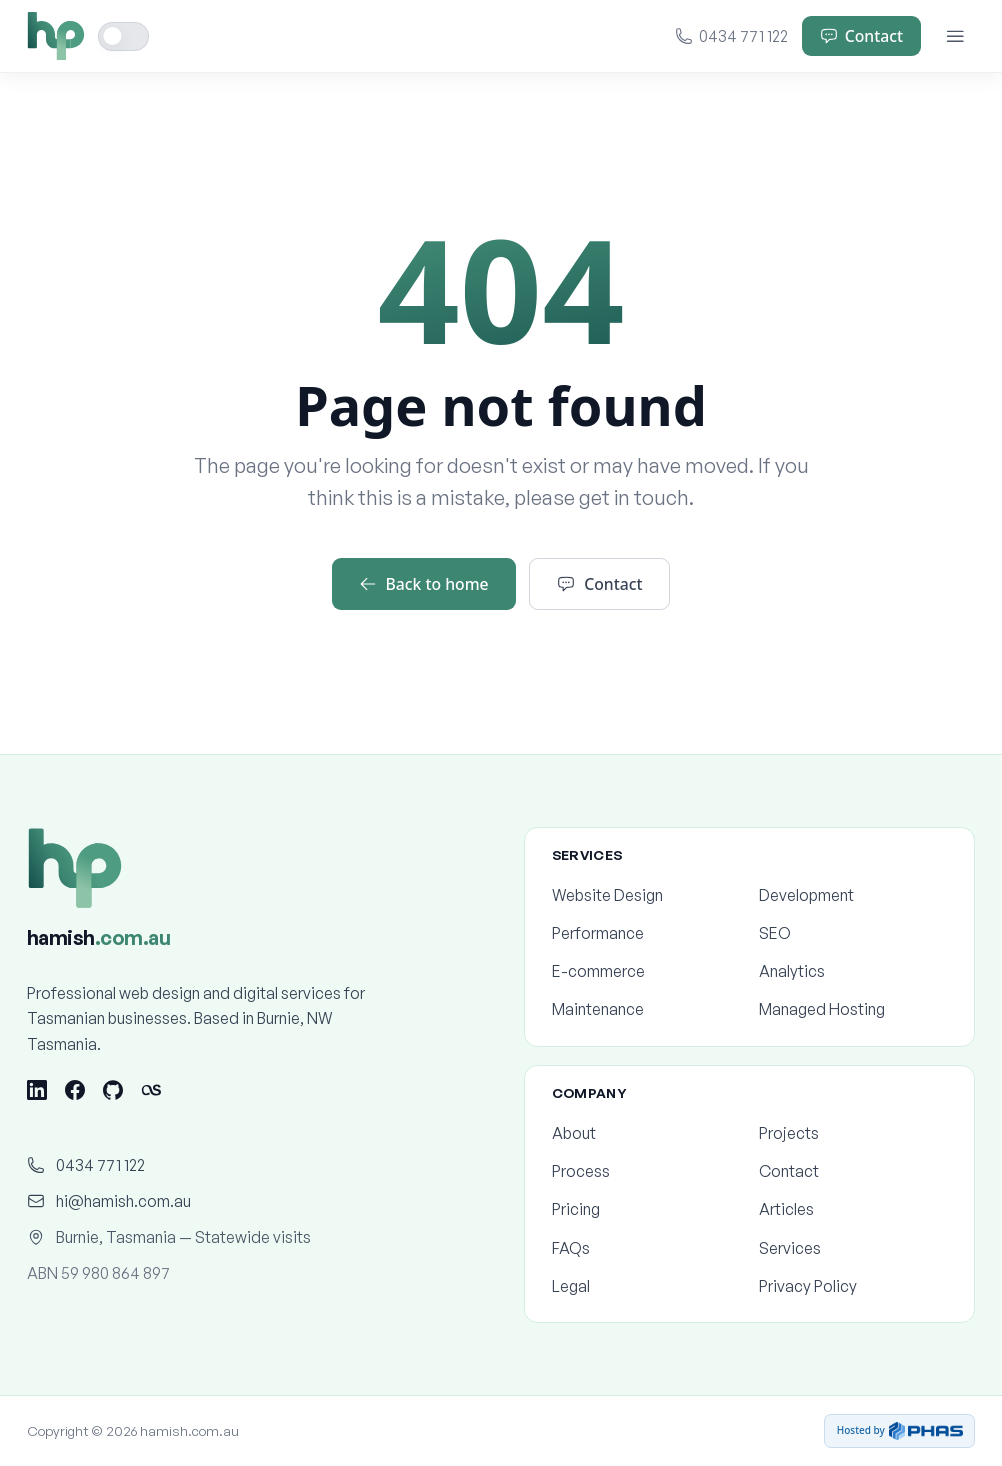 The height and width of the screenshot is (1466, 1002). I want to click on Projects, so click(853, 1133).